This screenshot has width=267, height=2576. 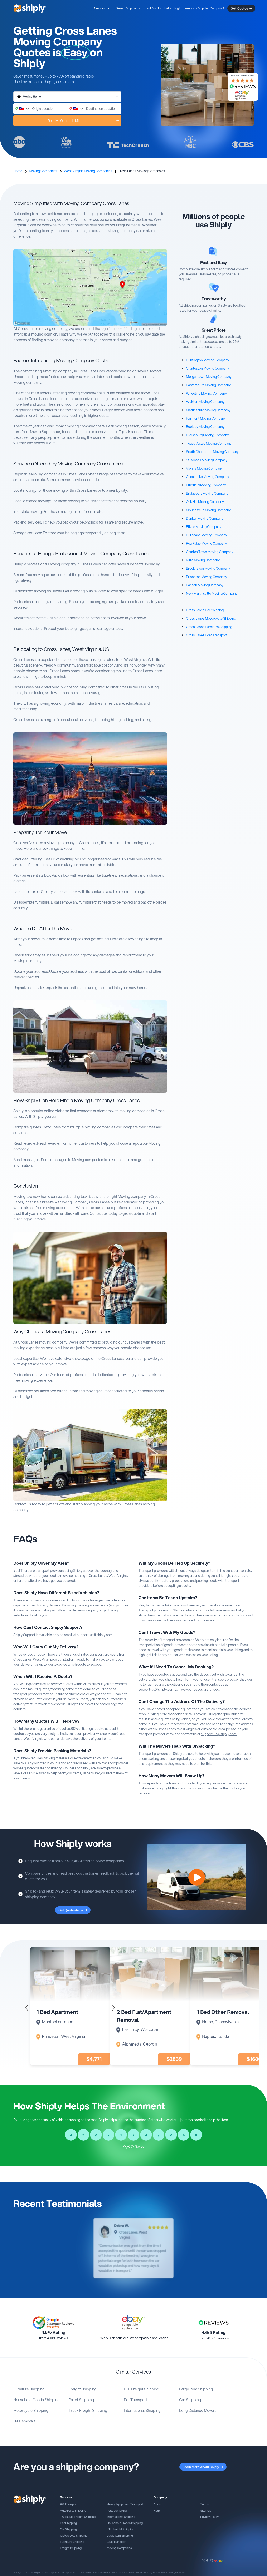 I want to click on Cheat Lake Moving Company, so click(x=207, y=476).